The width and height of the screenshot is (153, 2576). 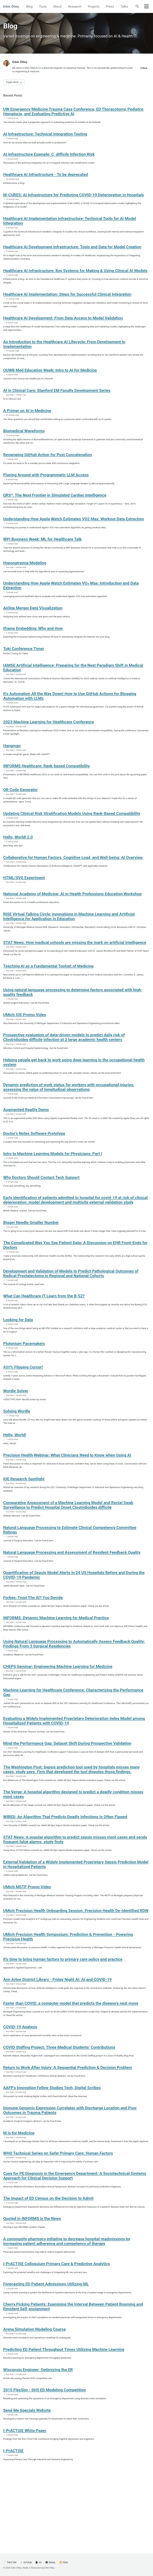 What do you see at coordinates (18, 1361) in the screenshot?
I see `Looking for Data` at bounding box center [18, 1361].